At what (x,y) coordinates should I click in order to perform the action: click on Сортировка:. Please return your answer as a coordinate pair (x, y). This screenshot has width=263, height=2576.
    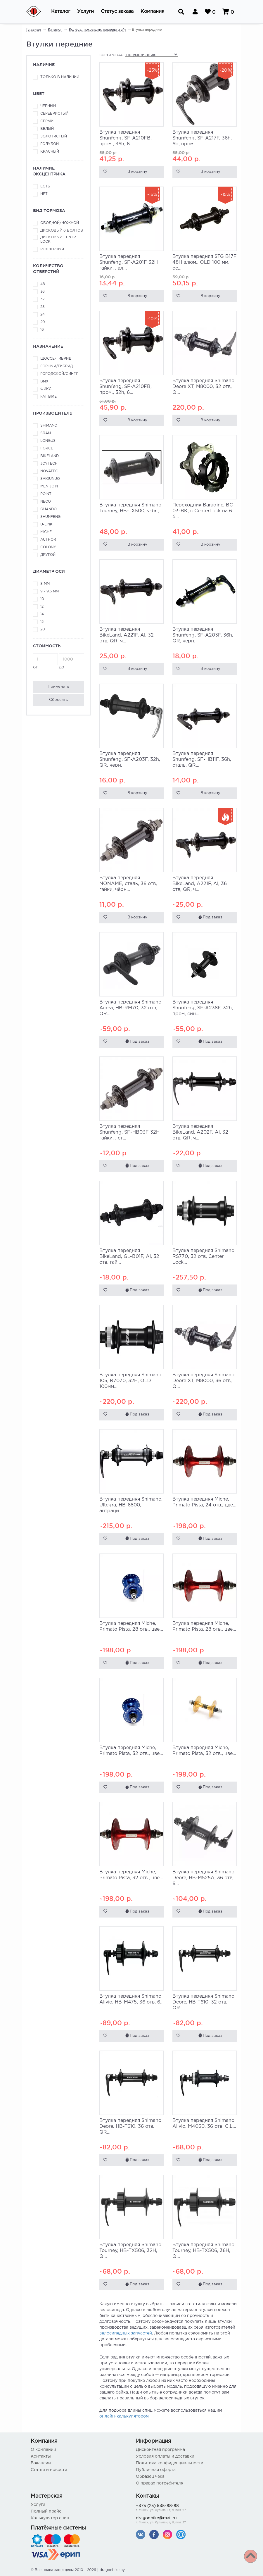
    Looking at the image, I should click on (111, 55).